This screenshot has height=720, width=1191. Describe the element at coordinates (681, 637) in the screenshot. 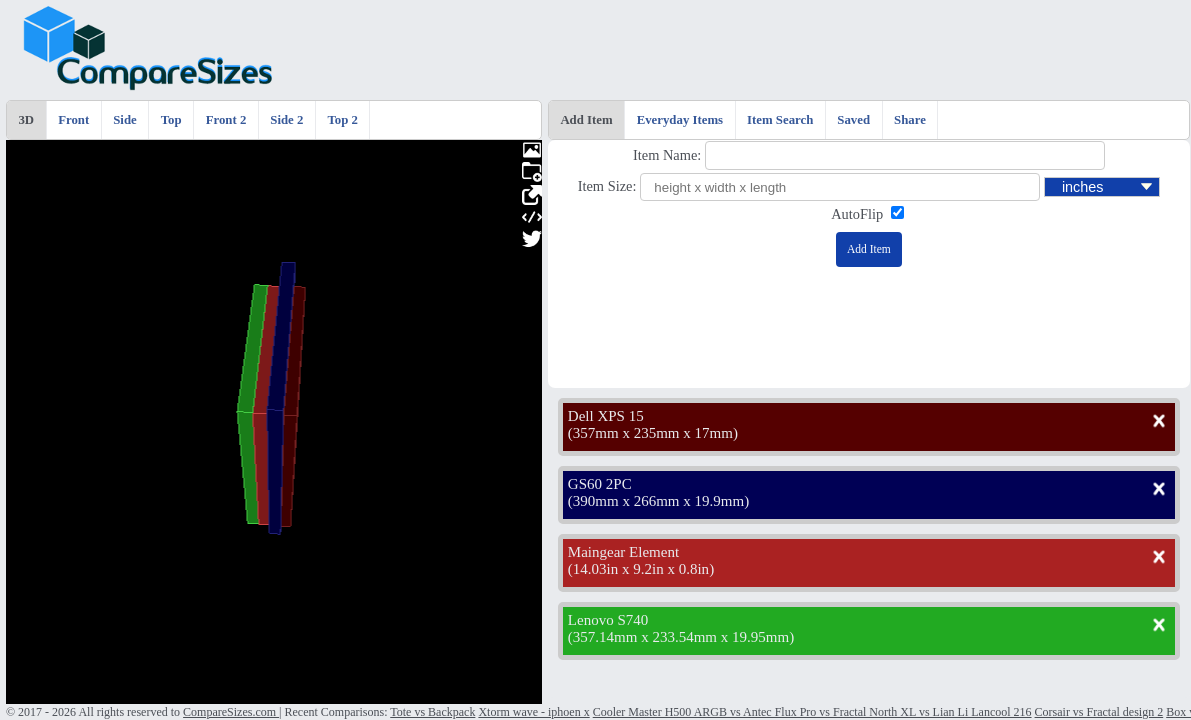

I see `357.14mm x 233.54mm x 19.95mm` at that location.